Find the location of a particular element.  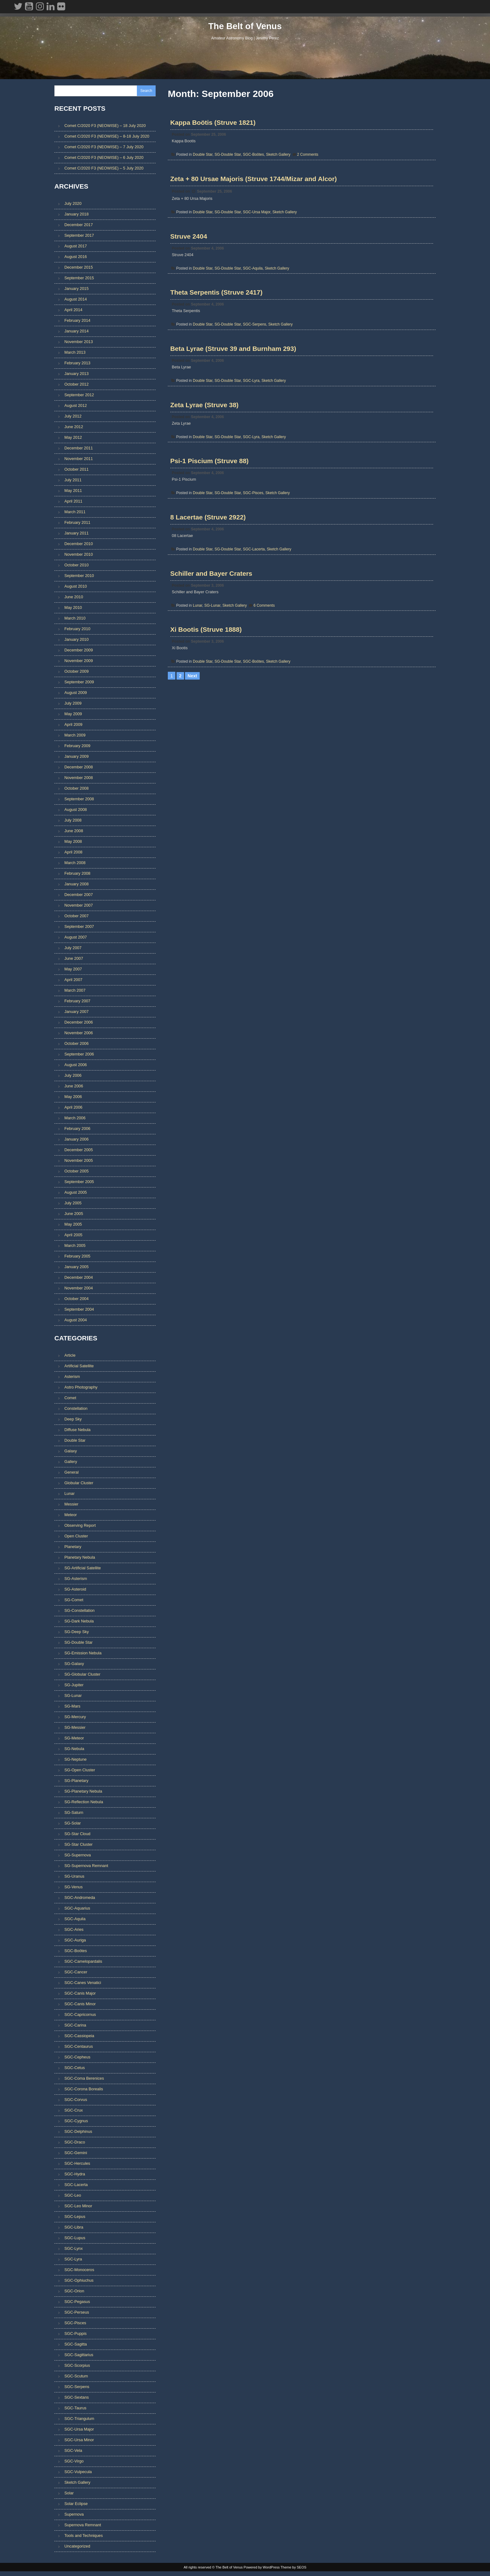

Psi-1 Piscium (Struve 88) is located at coordinates (210, 489).